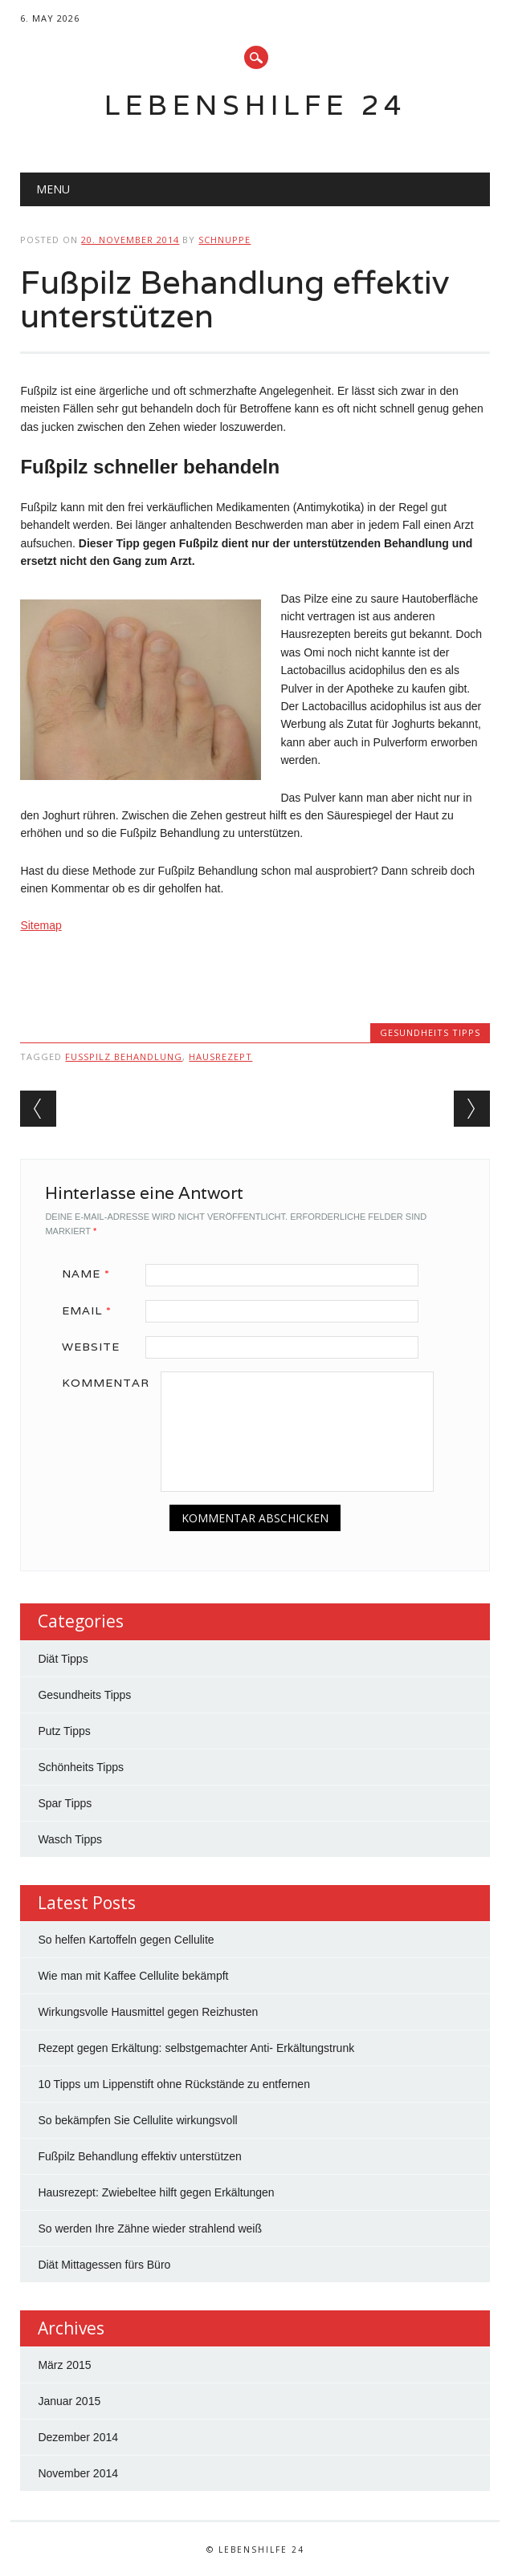  I want to click on Wirkungsvolle Hausmittel gegen Reizhusten, so click(148, 2011).